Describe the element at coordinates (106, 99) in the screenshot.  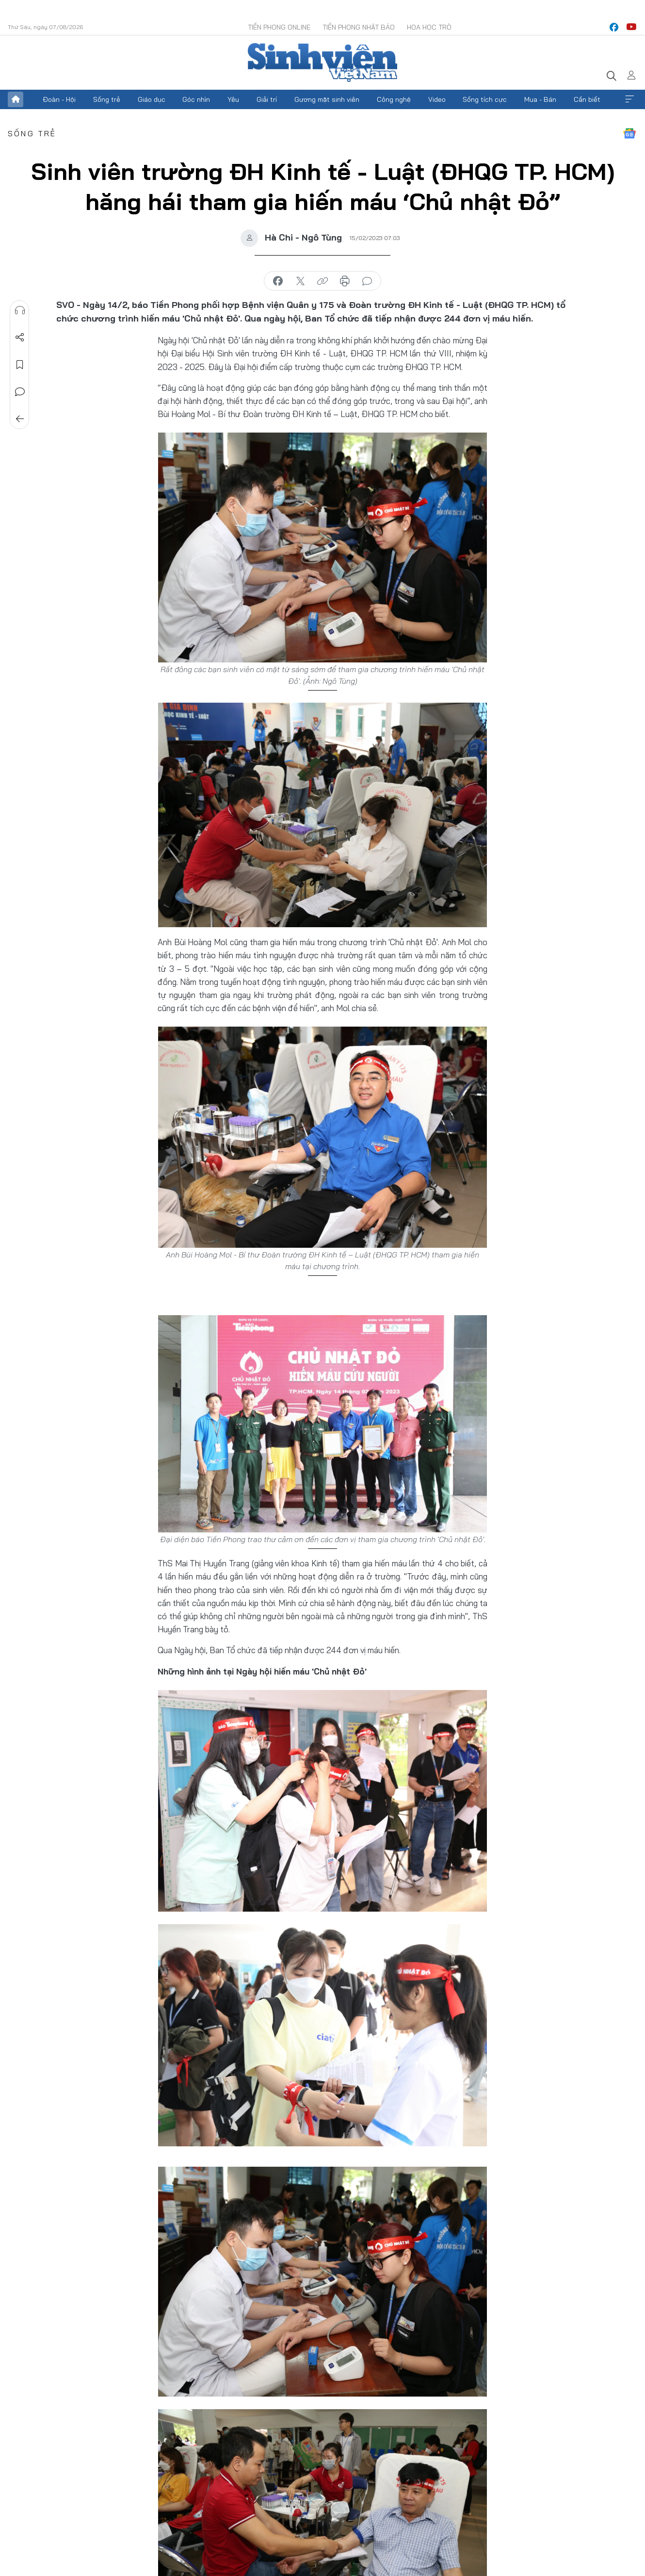
I see `Sống trẻ` at that location.